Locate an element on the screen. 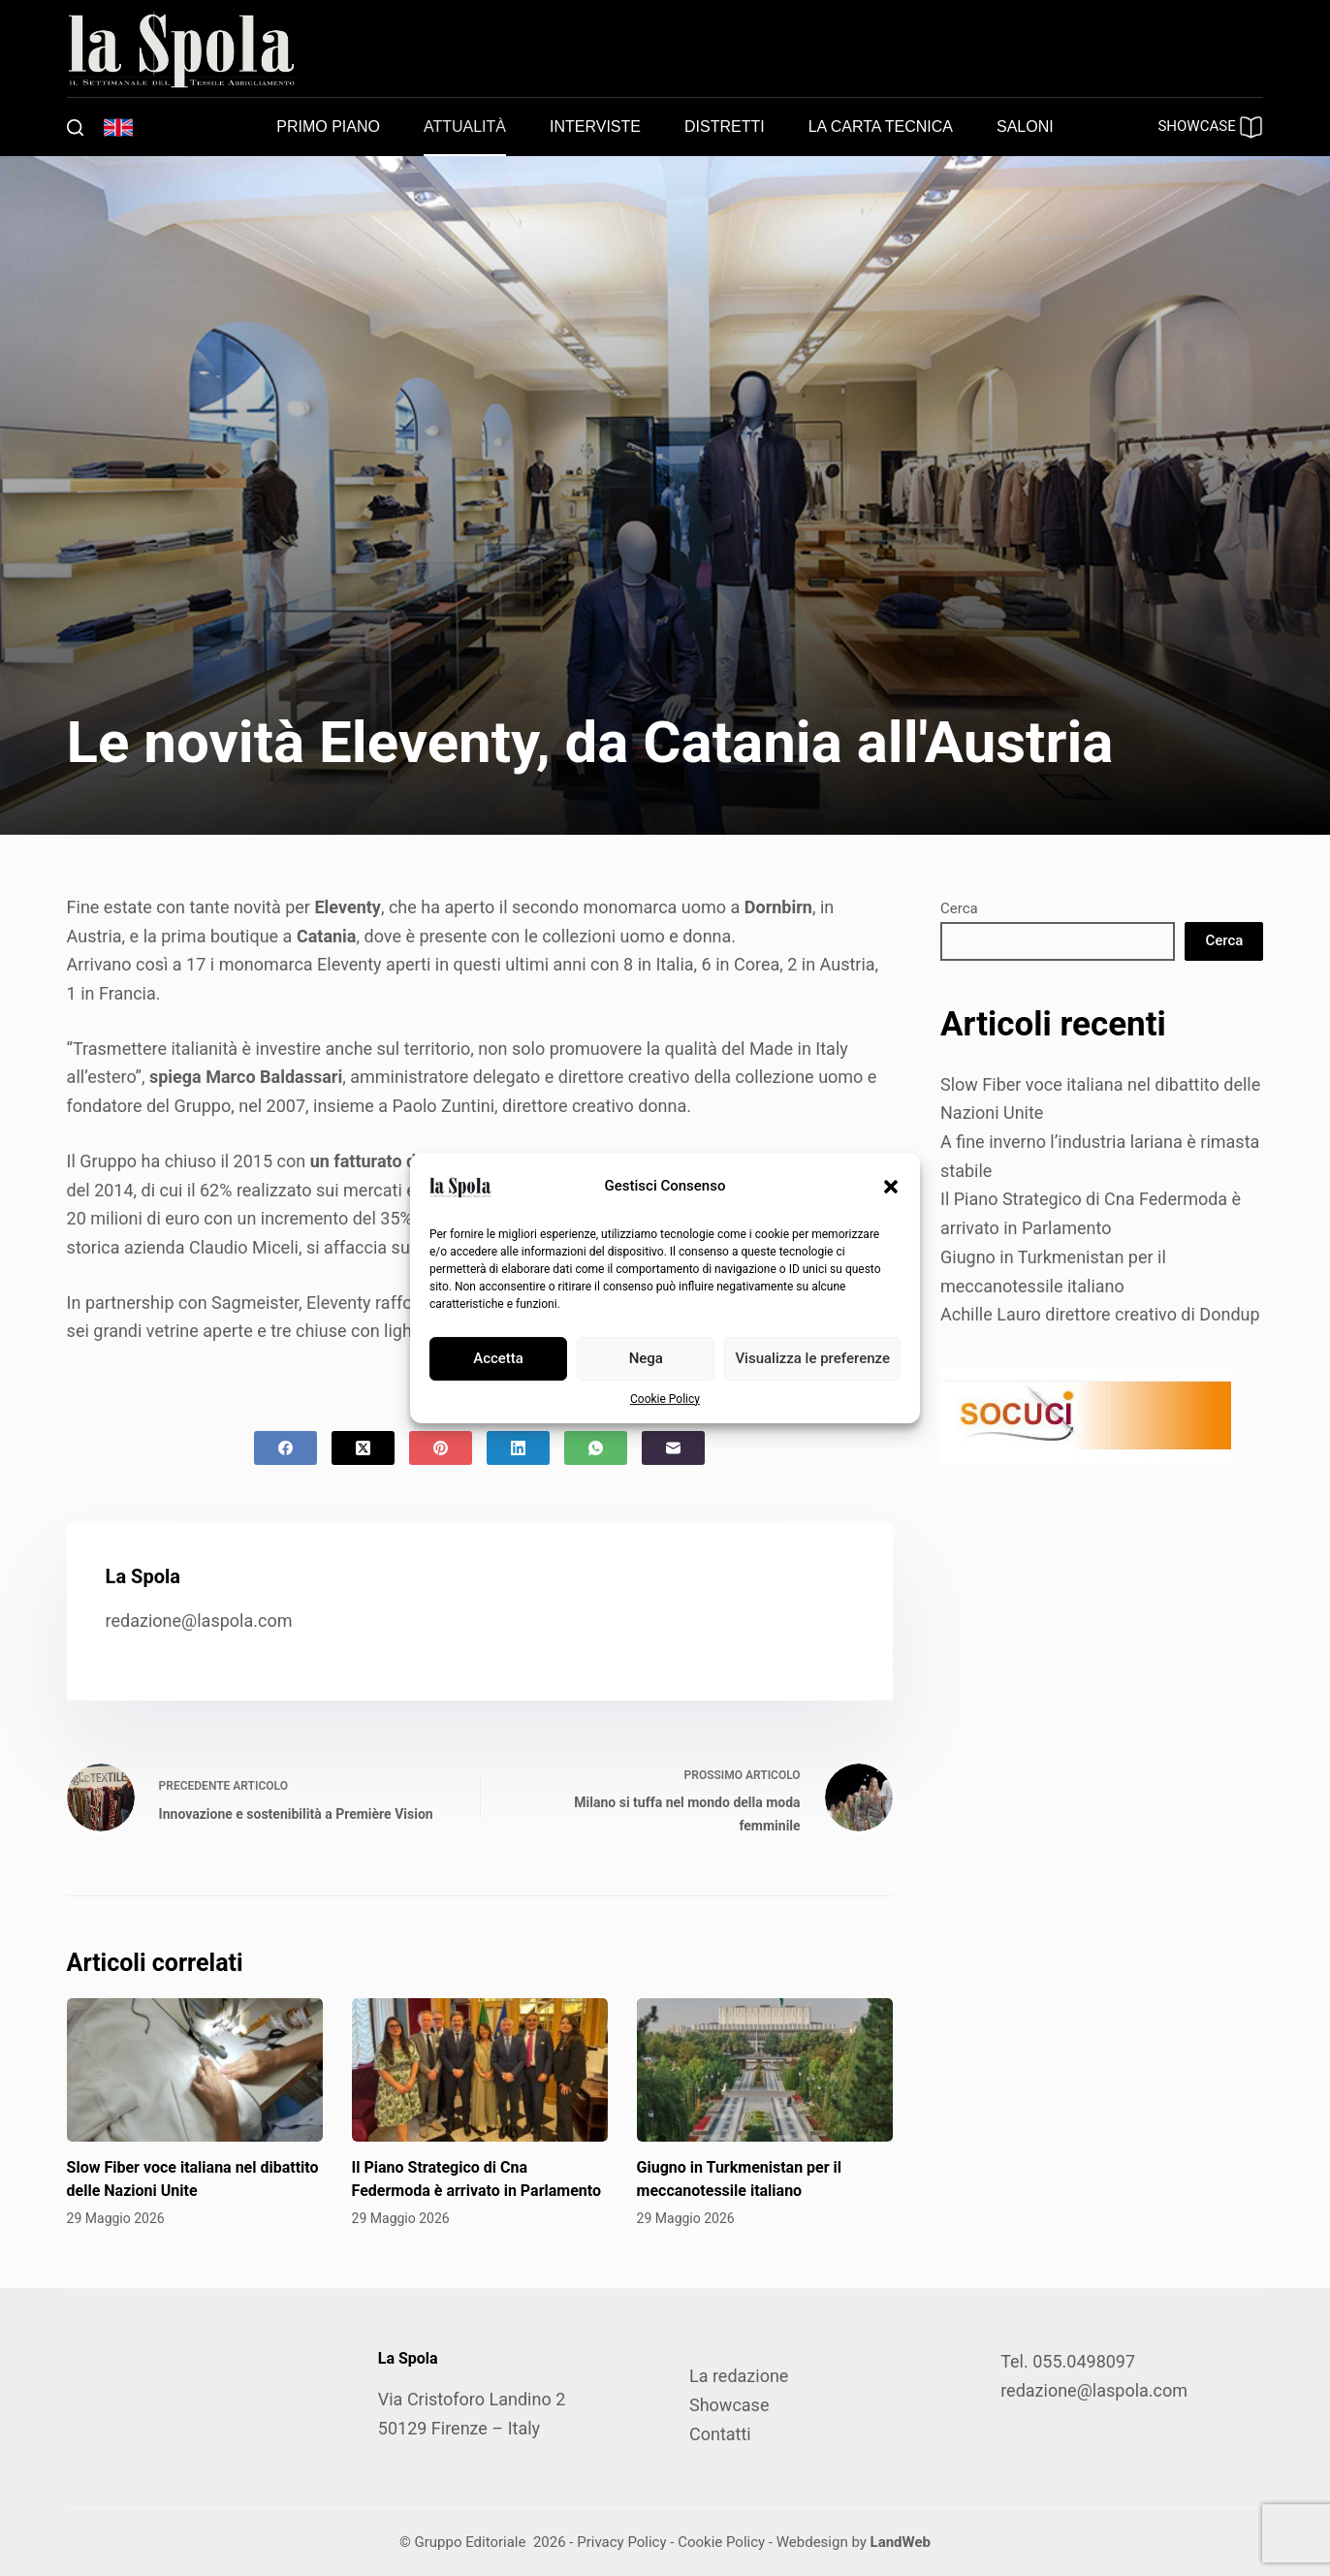  [Cerca] is located at coordinates (75, 127).